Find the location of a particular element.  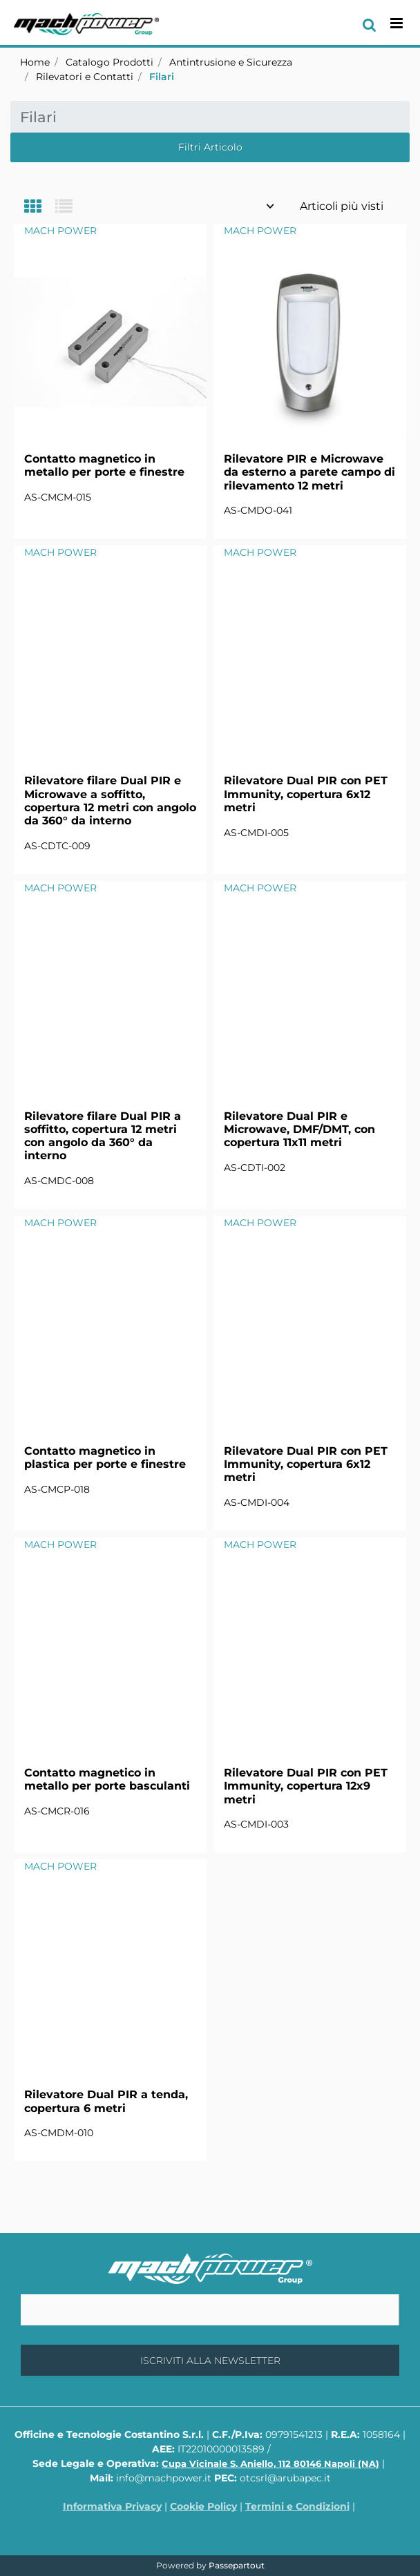

AS-CDTI-002 is located at coordinates (254, 1167).